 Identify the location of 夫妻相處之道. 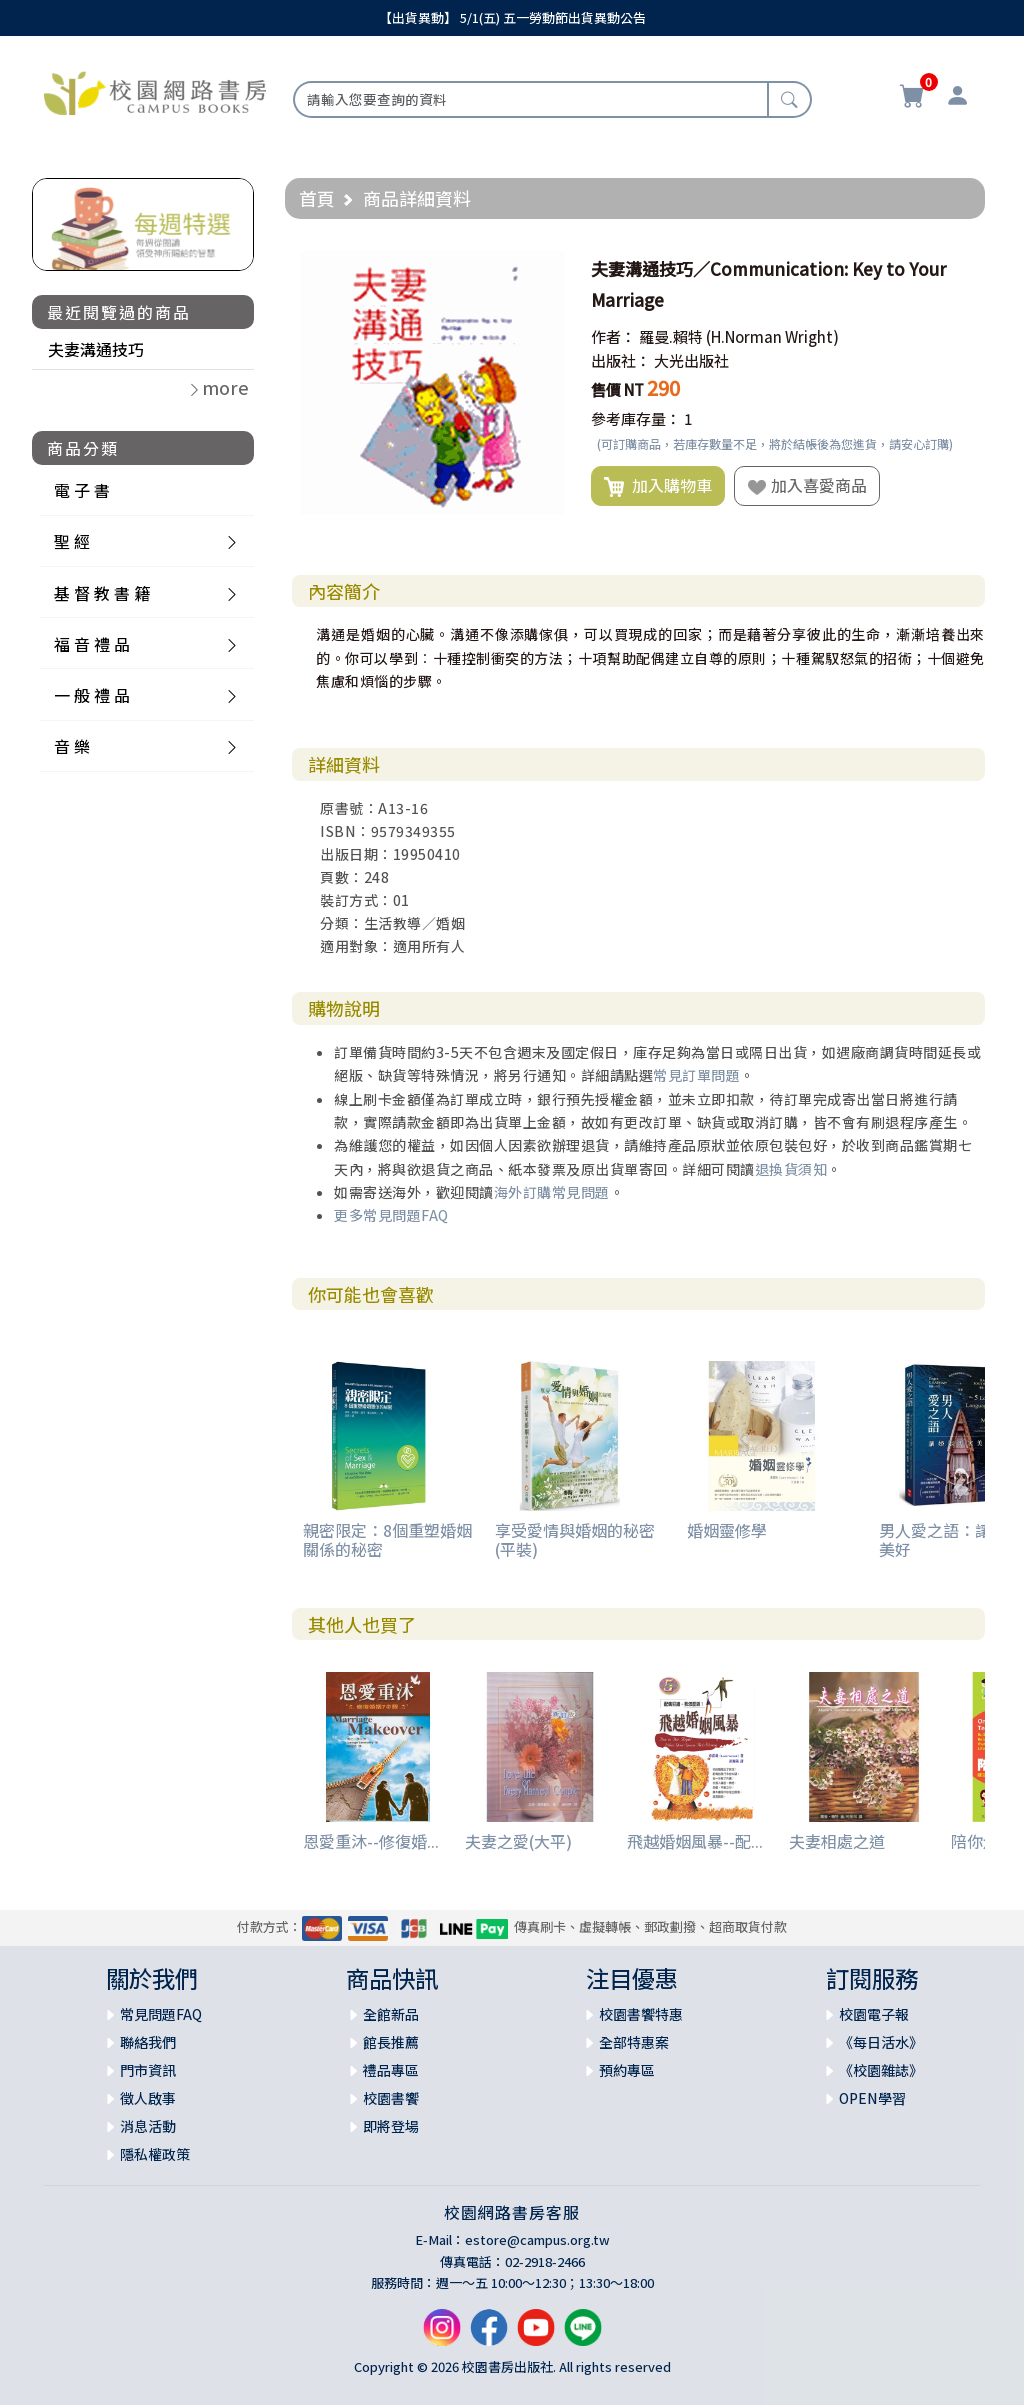
(837, 1841).